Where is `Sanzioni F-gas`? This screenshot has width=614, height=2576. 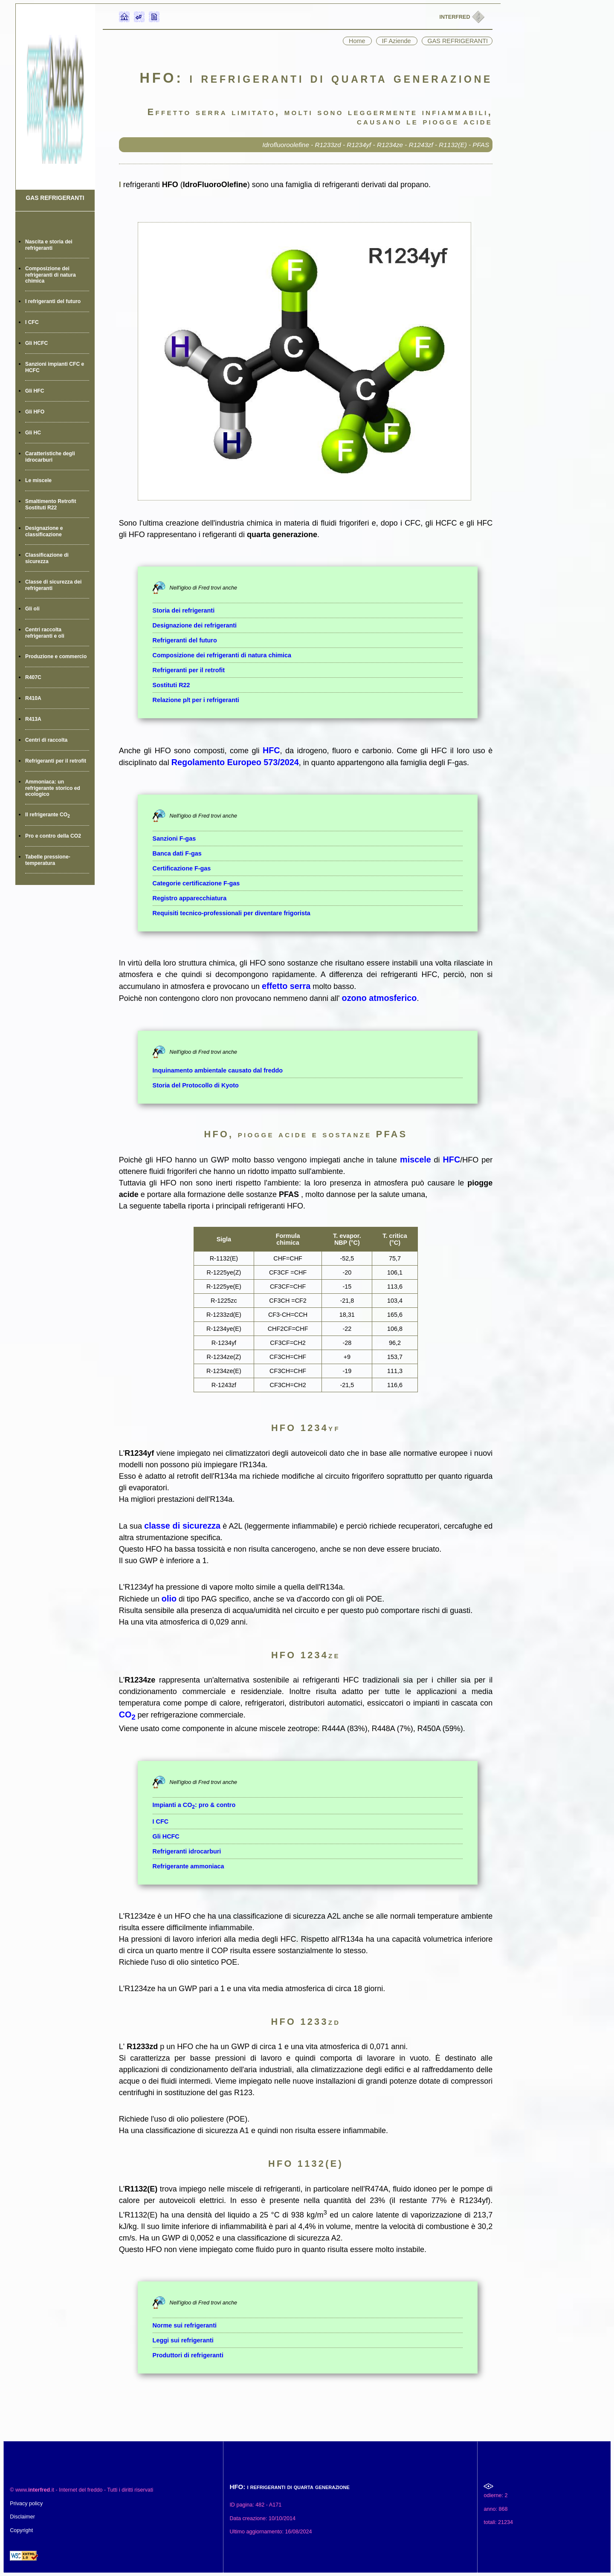 Sanzioni F-gas is located at coordinates (174, 838).